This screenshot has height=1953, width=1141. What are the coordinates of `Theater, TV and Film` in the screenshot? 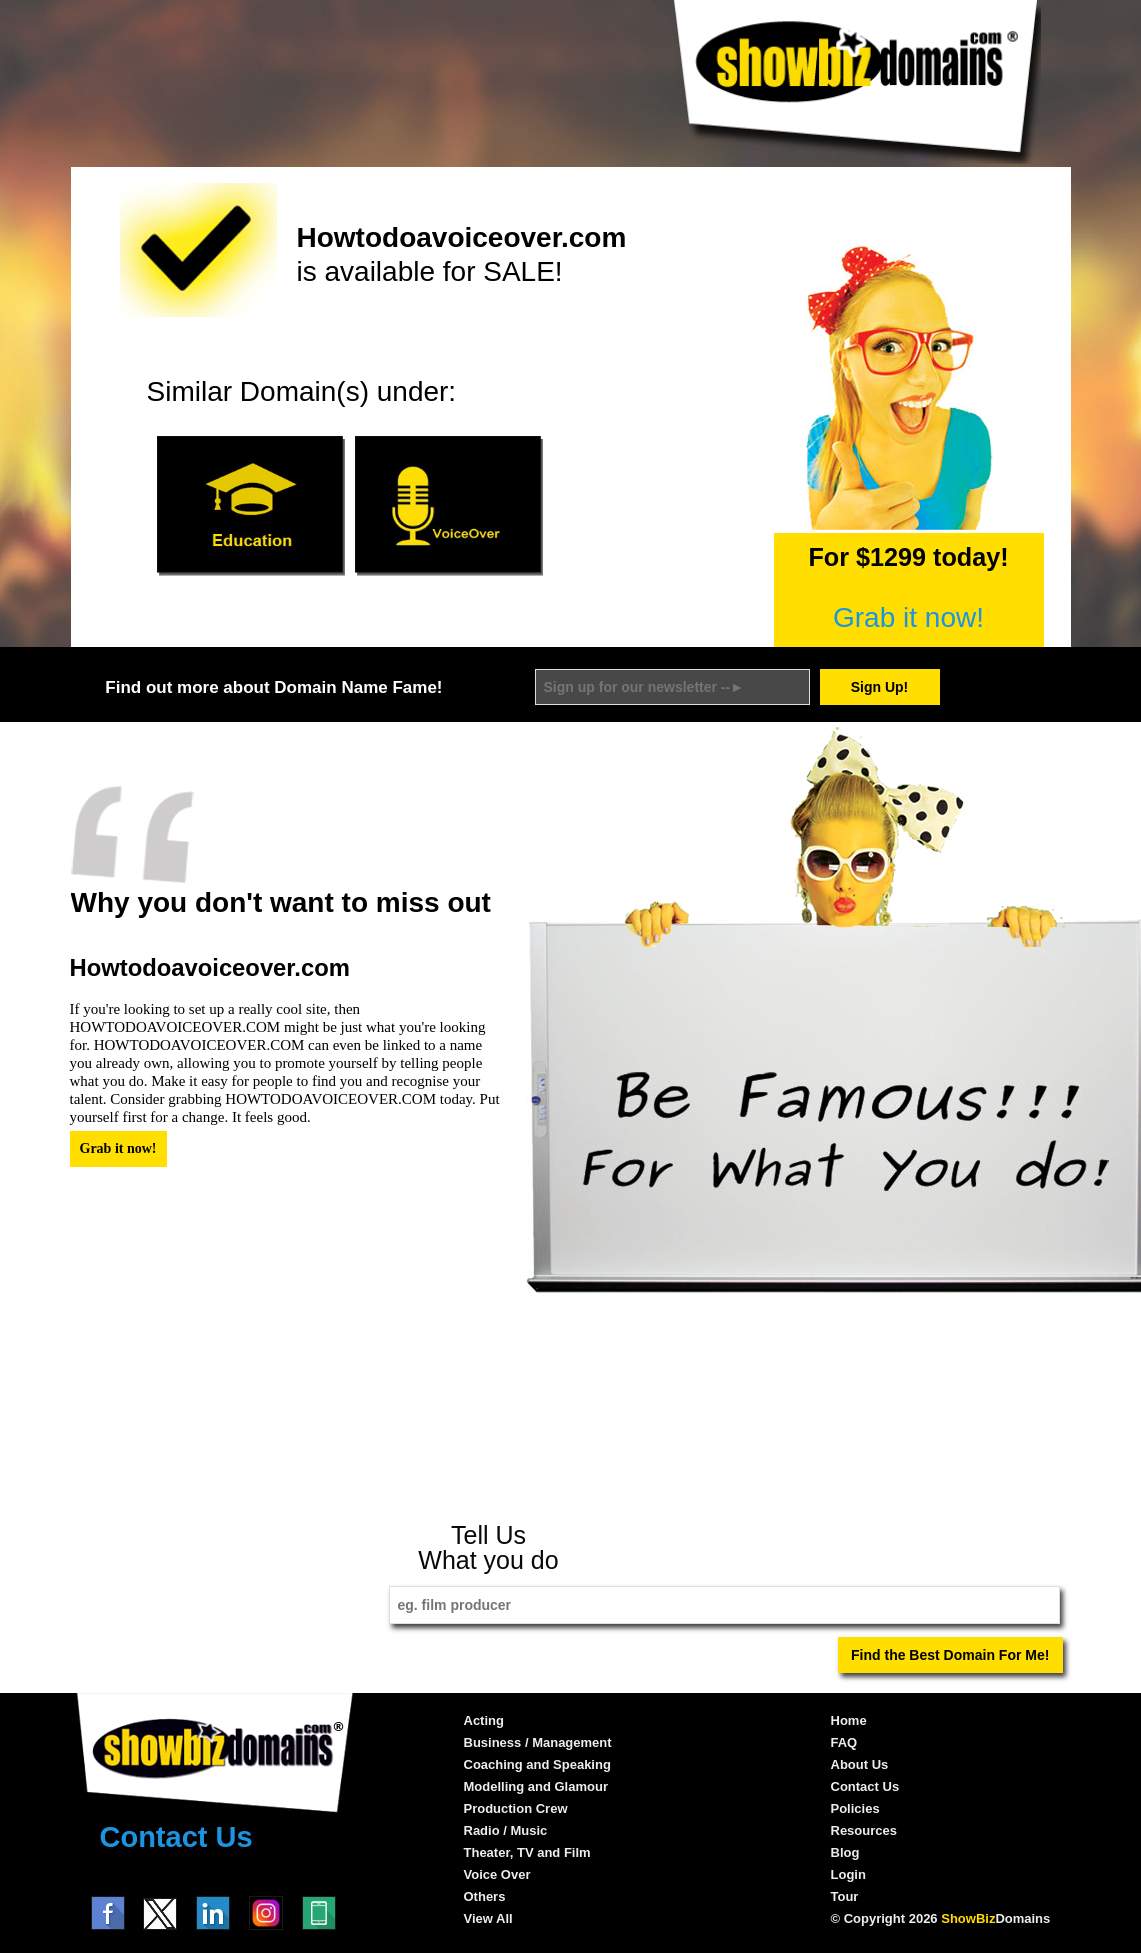 It's located at (527, 1852).